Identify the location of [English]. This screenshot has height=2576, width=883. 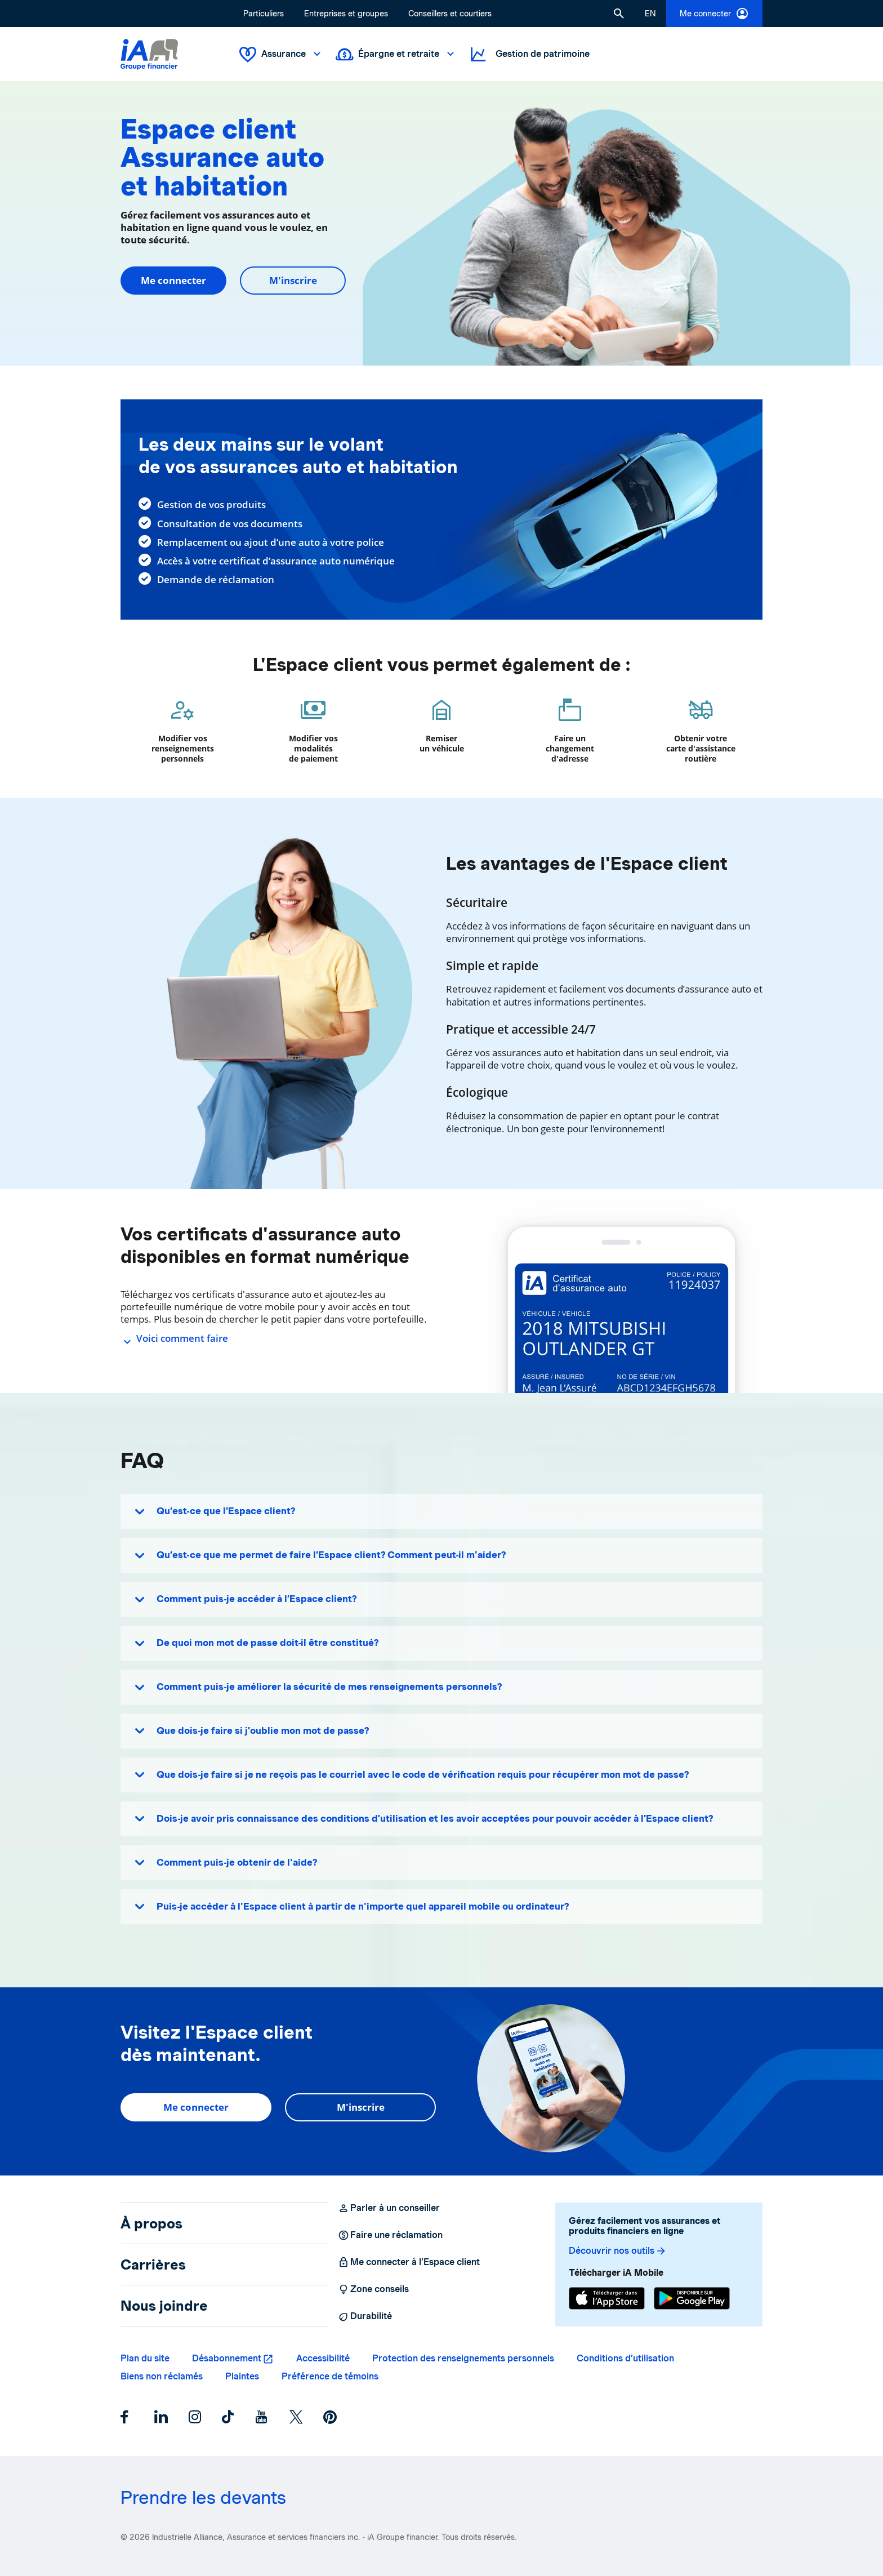
(650, 13).